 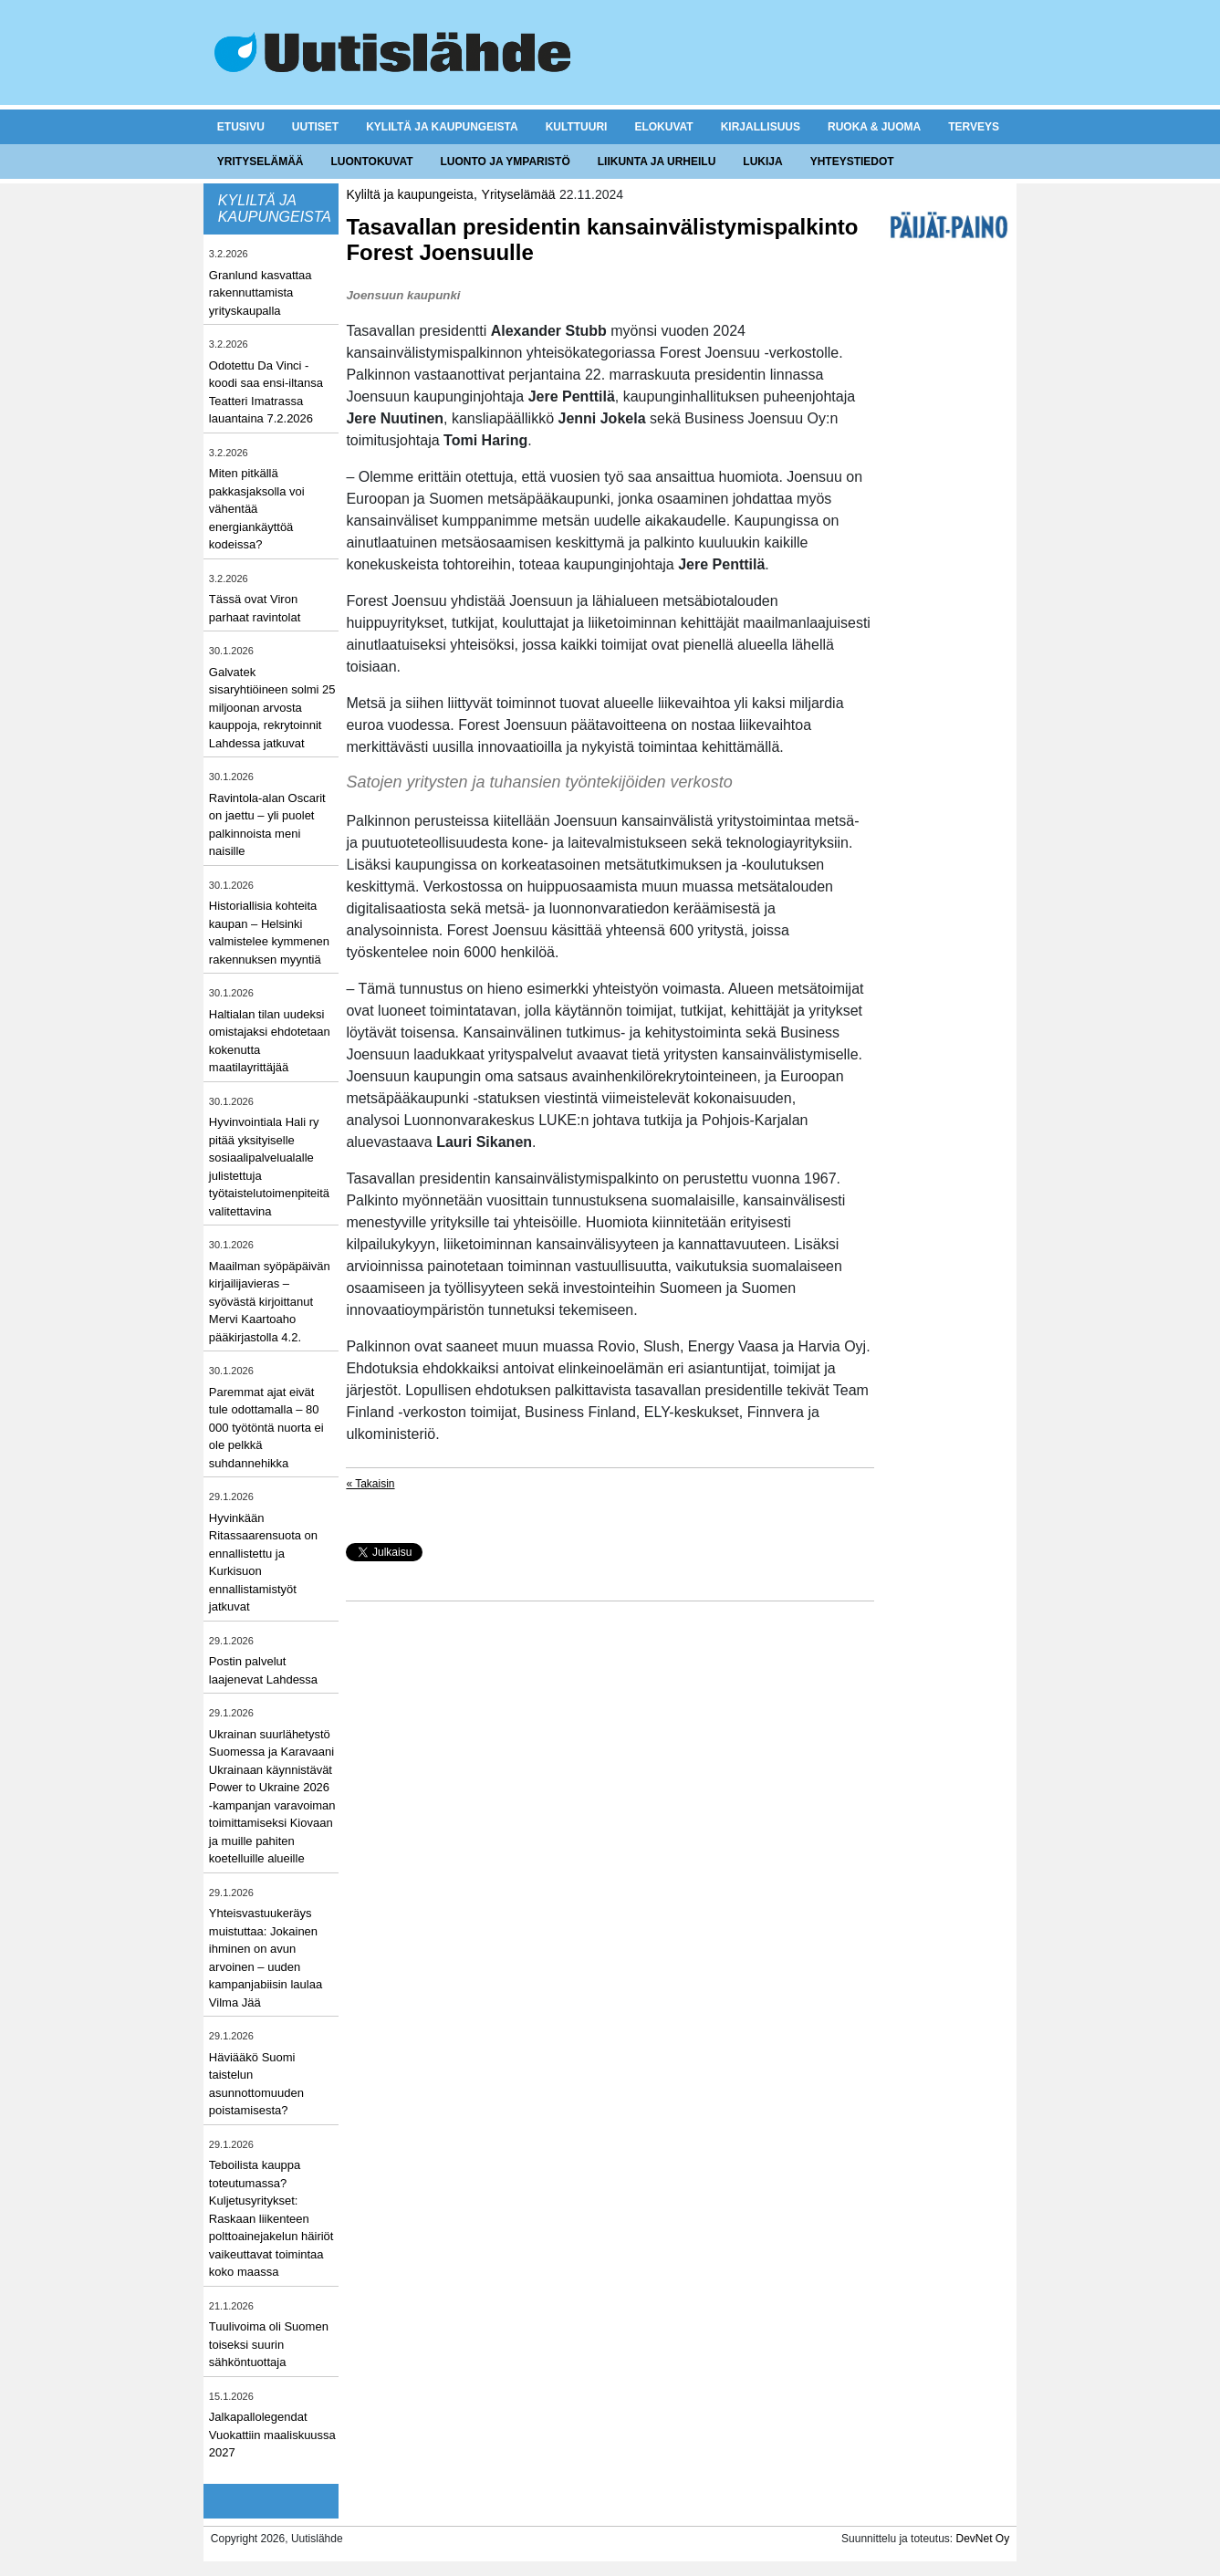 I want to click on Terveys, so click(x=973, y=126).